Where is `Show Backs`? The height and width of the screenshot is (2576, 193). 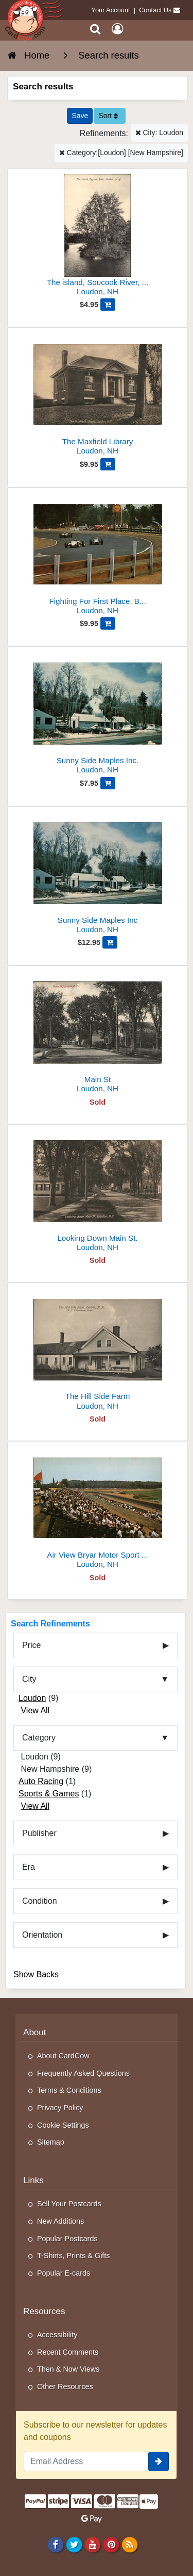
Show Backs is located at coordinates (36, 1974).